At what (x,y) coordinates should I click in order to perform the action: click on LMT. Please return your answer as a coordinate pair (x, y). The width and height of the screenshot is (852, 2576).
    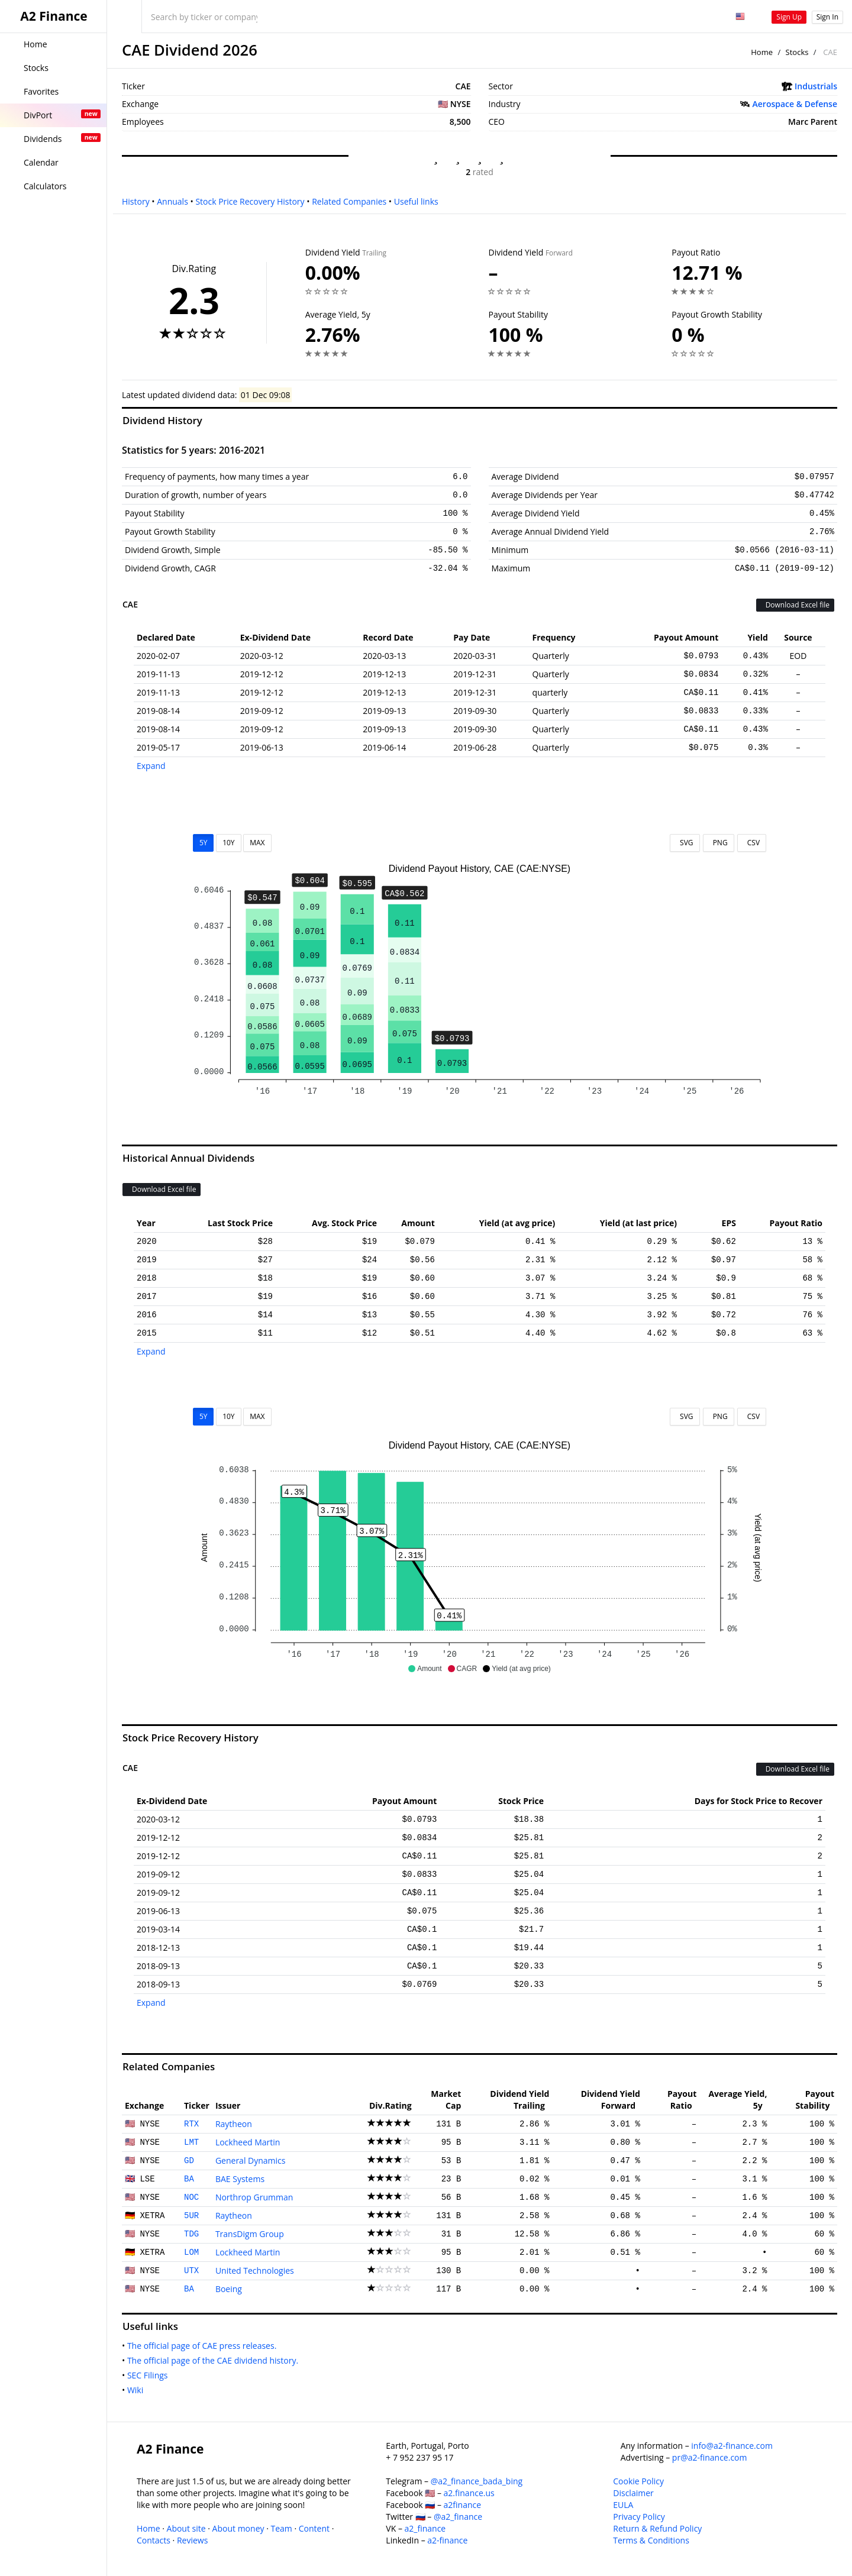
    Looking at the image, I should click on (191, 2142).